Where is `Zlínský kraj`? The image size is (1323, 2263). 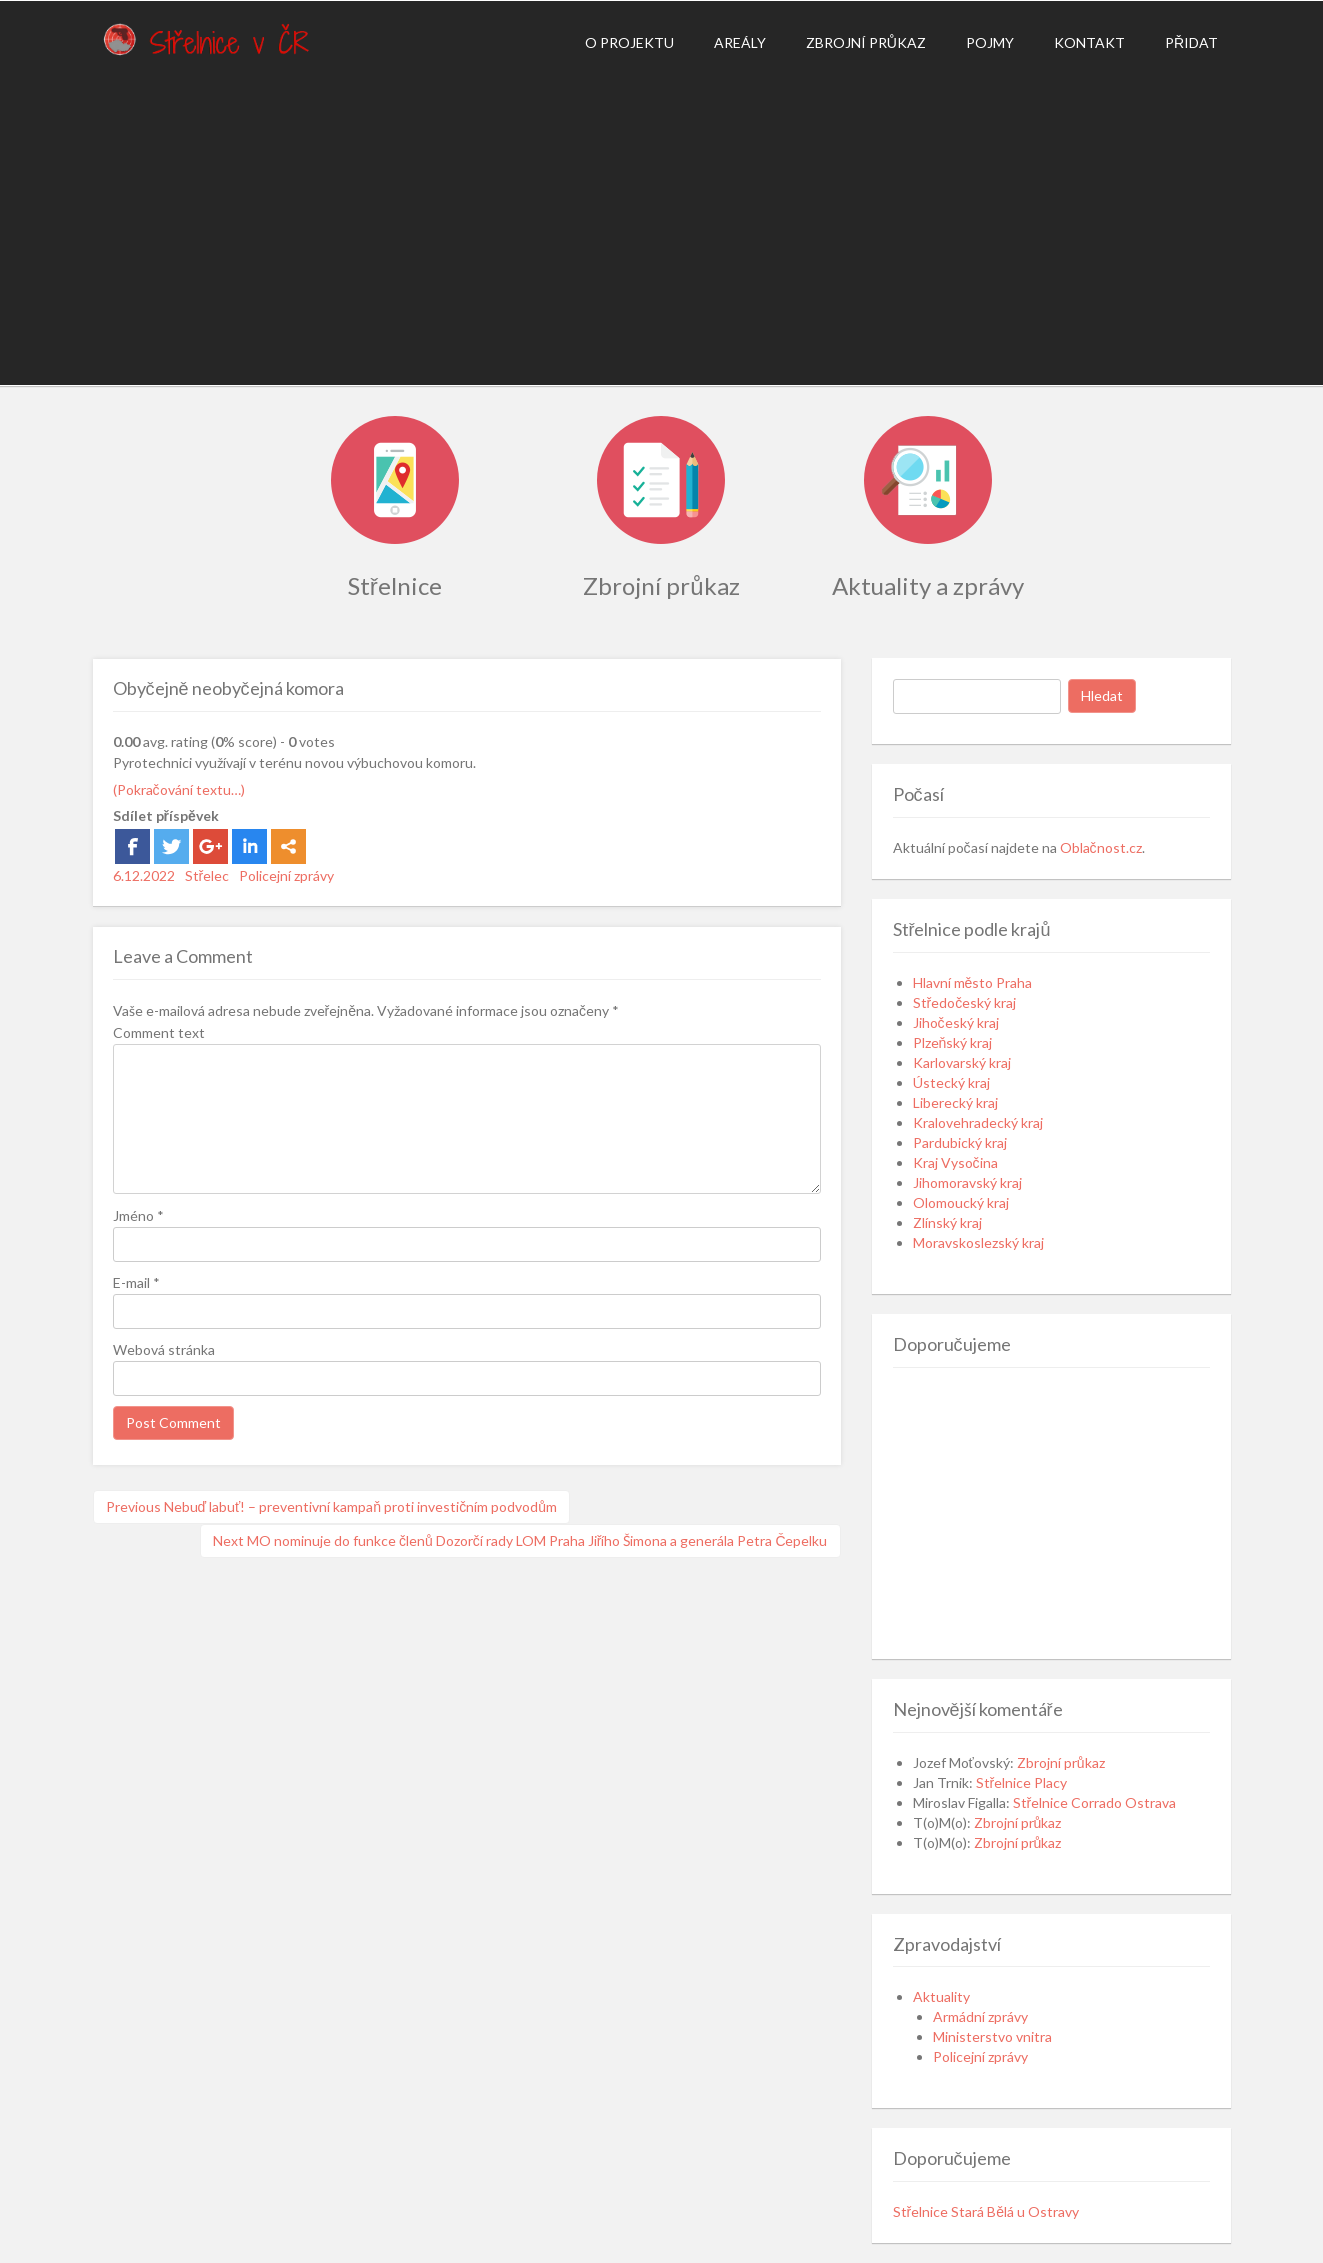 Zlínský kraj is located at coordinates (947, 1222).